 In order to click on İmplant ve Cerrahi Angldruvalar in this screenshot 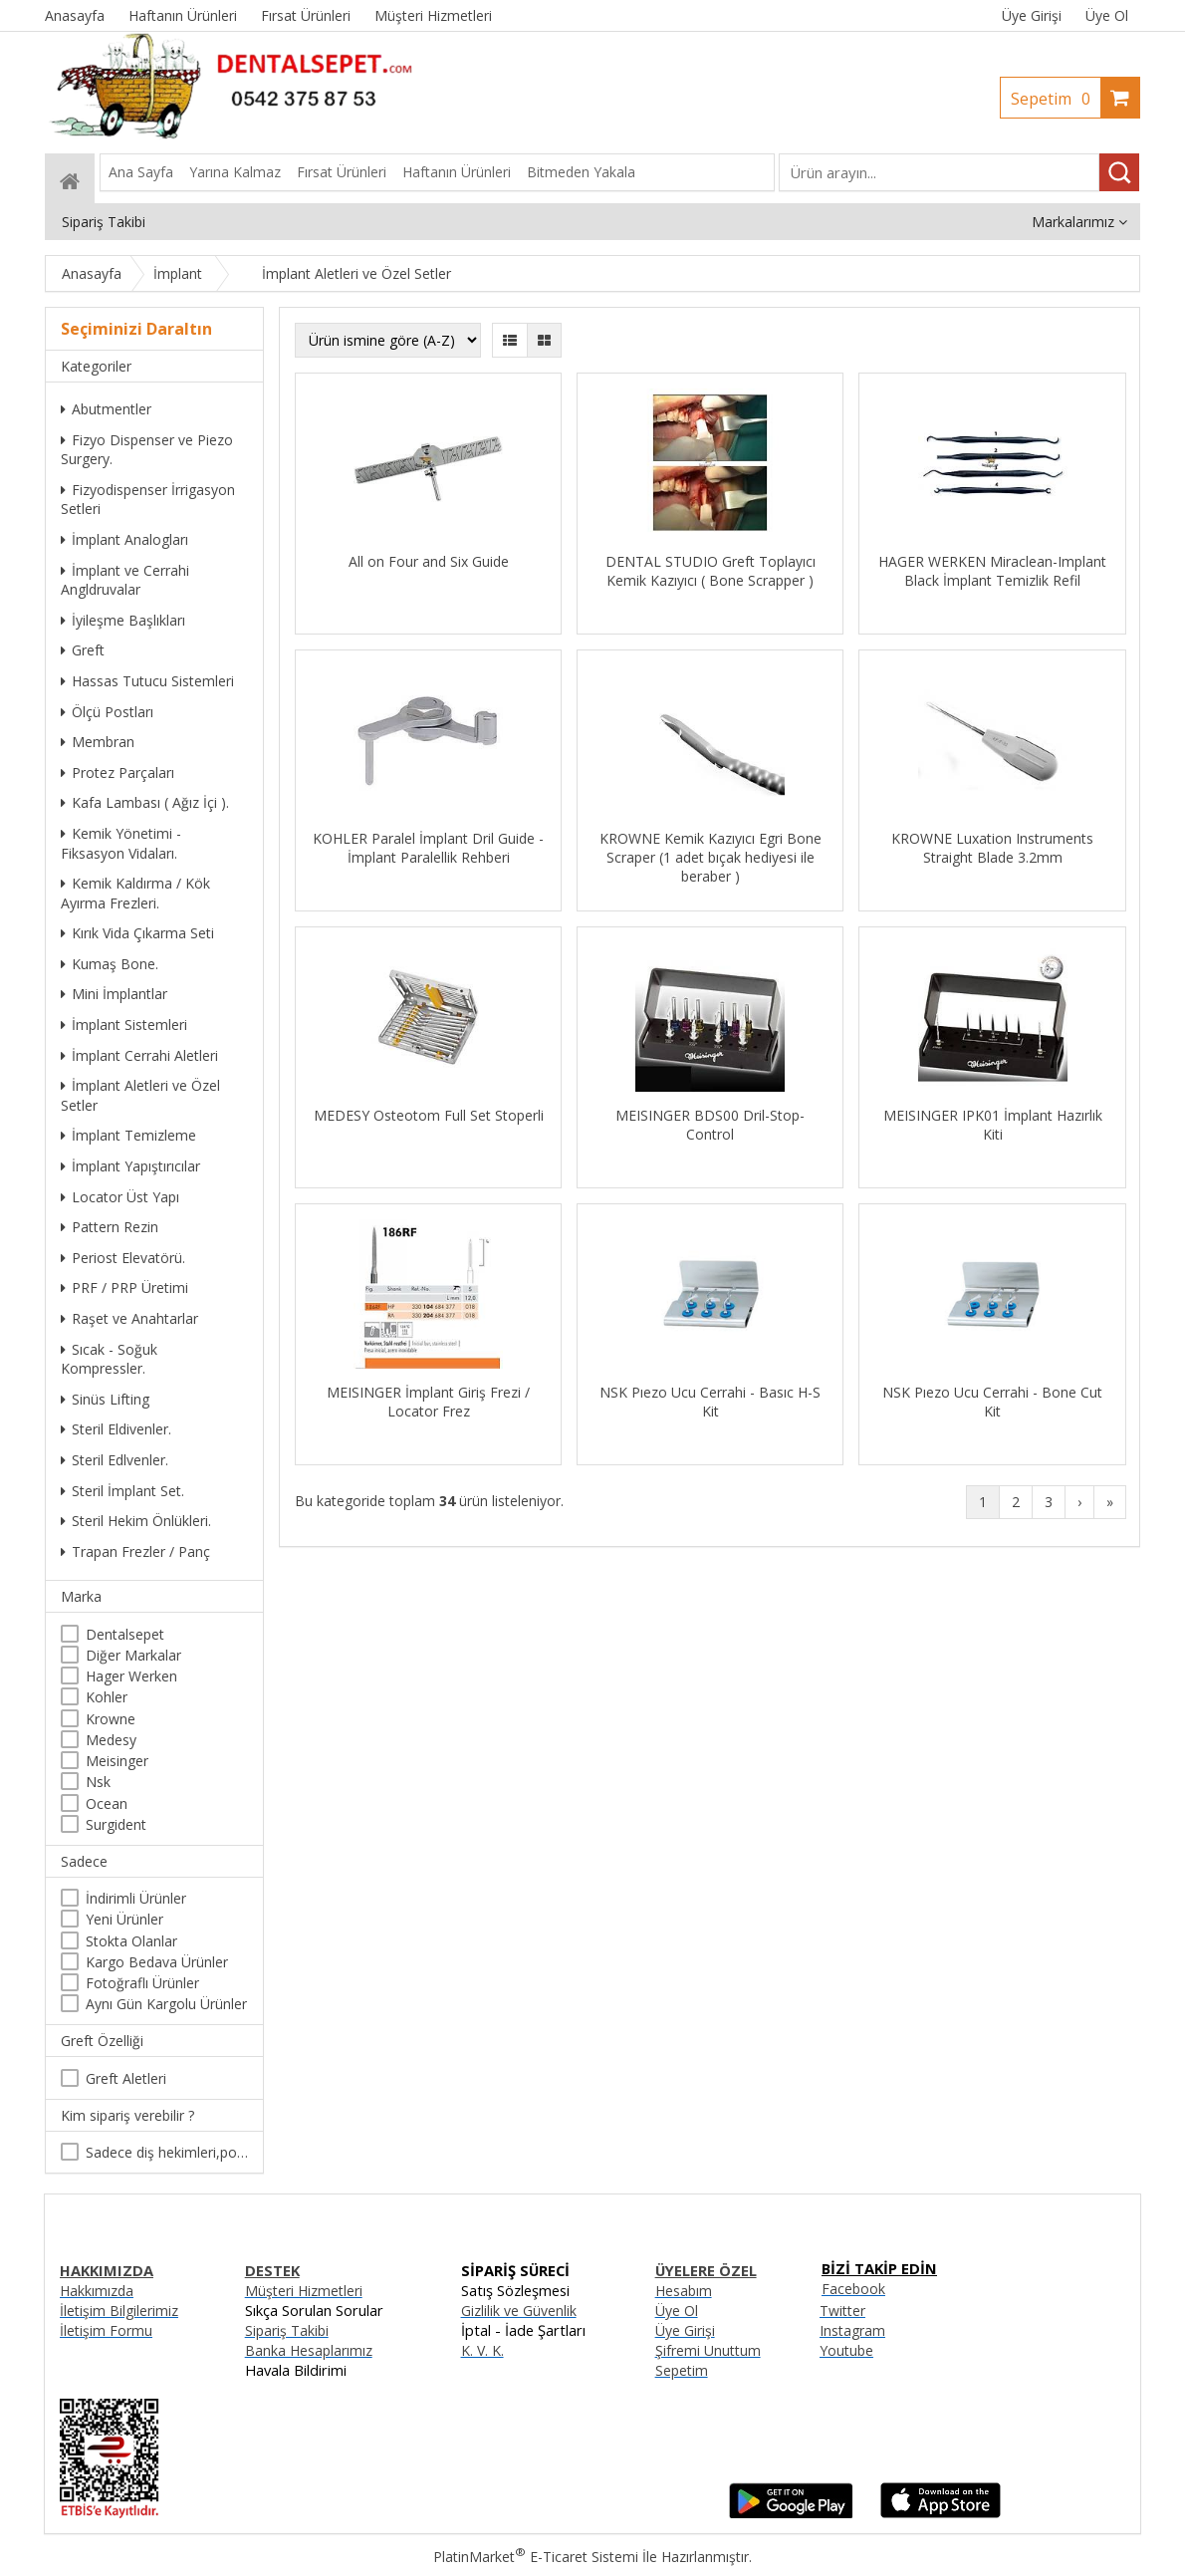, I will do `click(125, 580)`.